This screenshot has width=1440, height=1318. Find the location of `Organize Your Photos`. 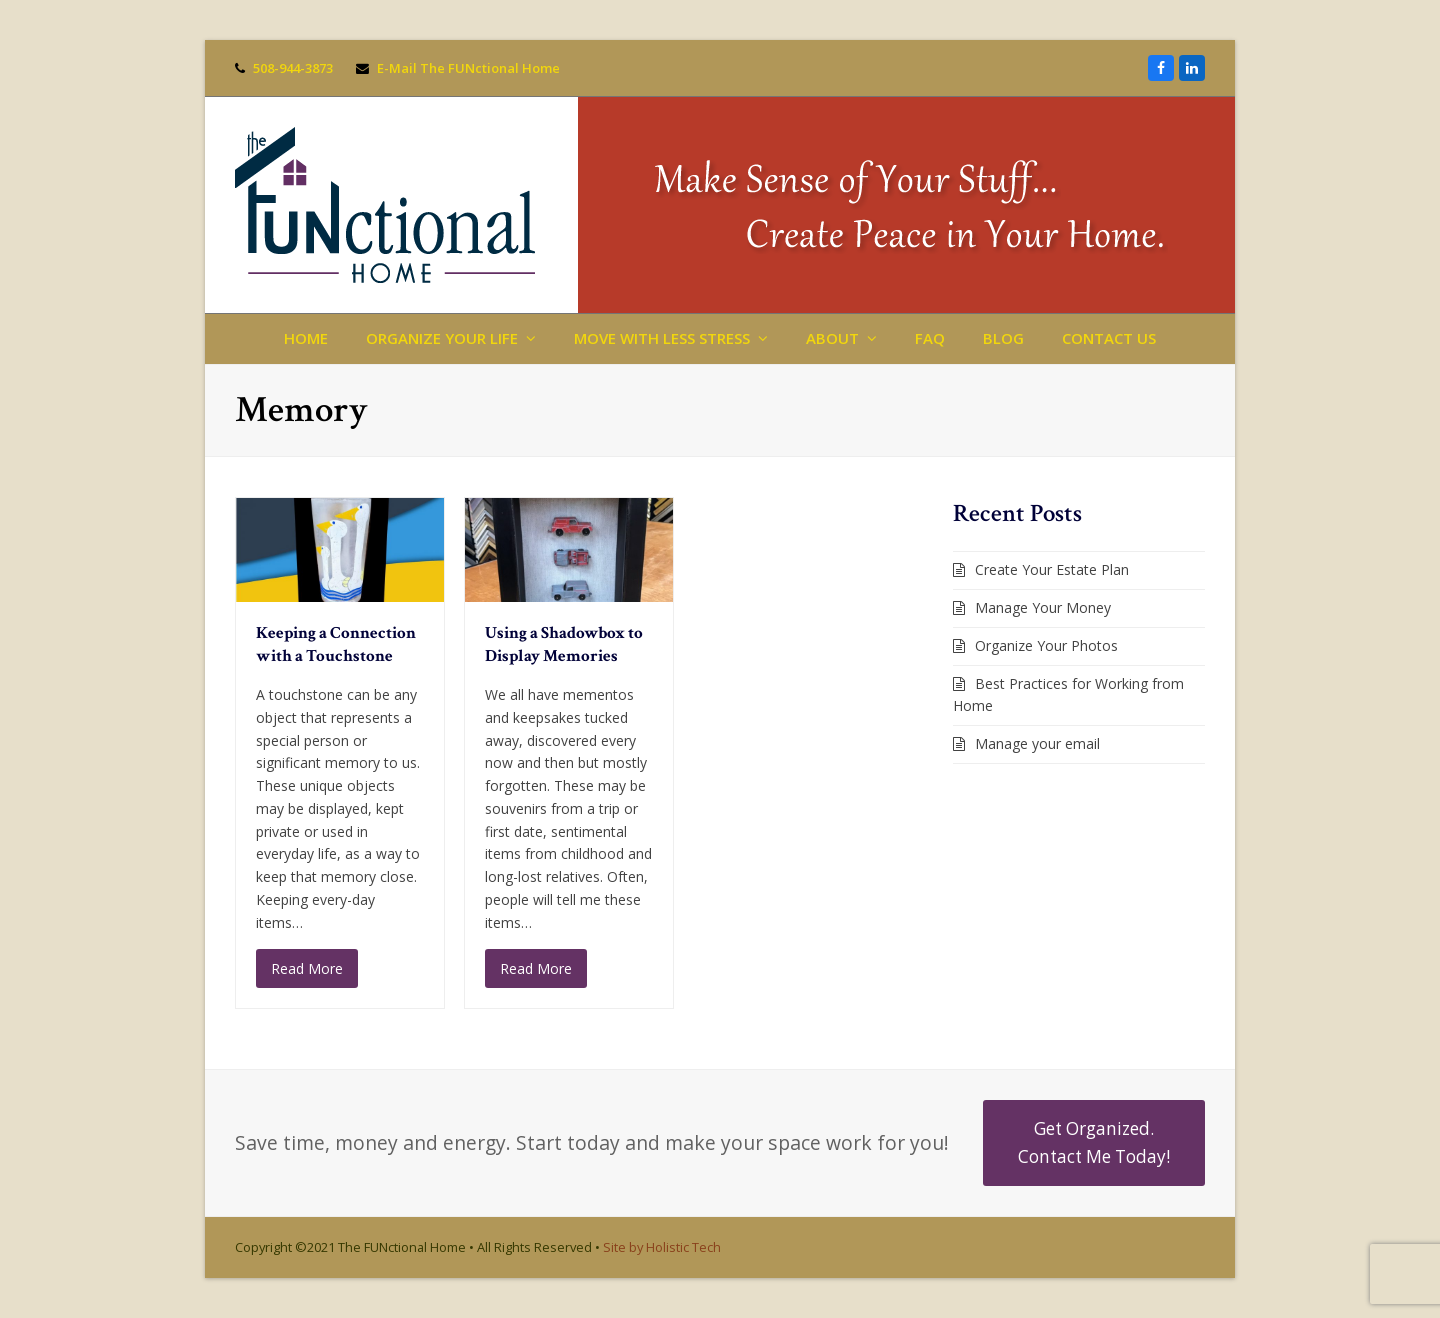

Organize Your Photos is located at coordinates (1046, 645).